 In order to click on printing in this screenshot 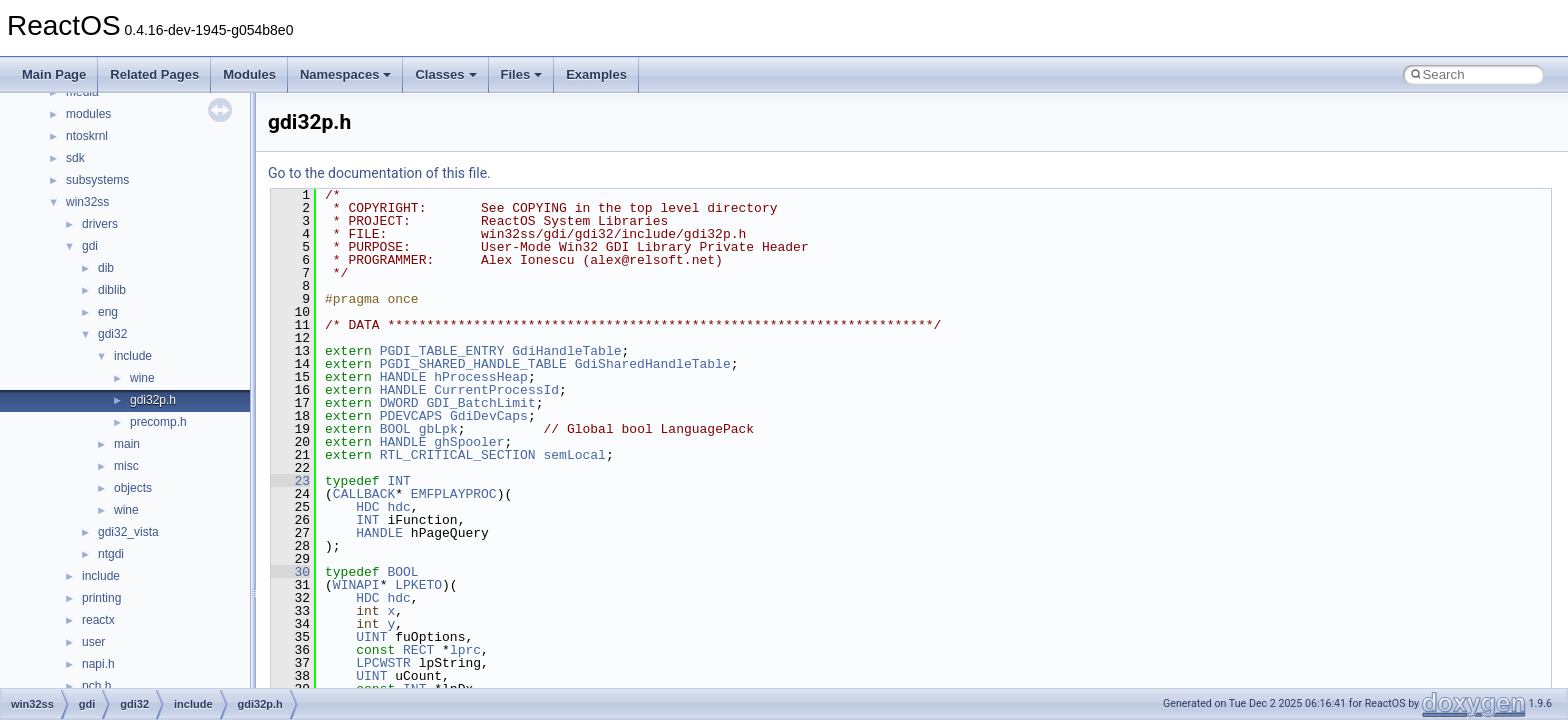, I will do `click(101, 598)`.